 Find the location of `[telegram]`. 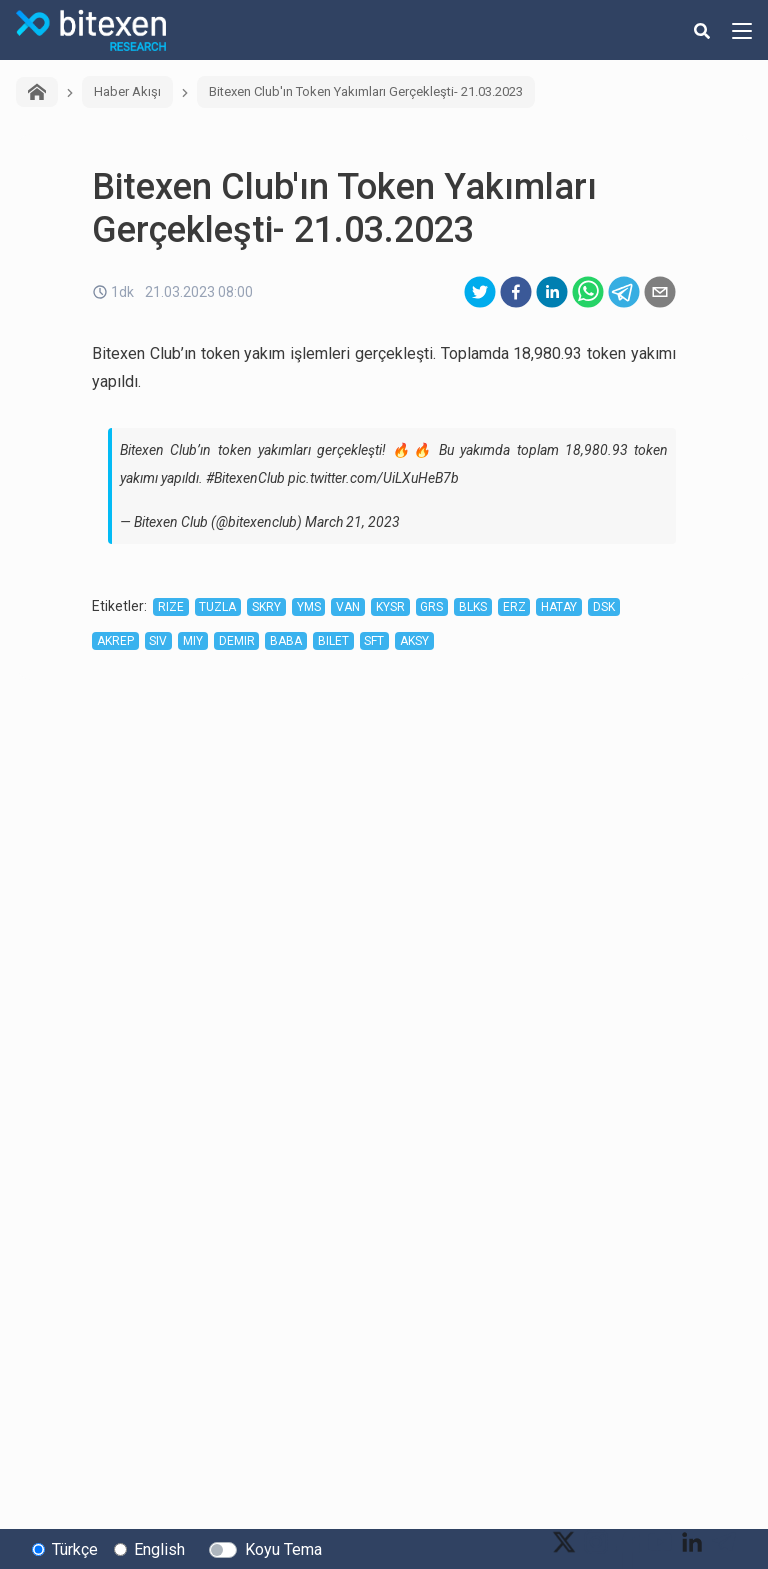

[telegram] is located at coordinates (624, 292).